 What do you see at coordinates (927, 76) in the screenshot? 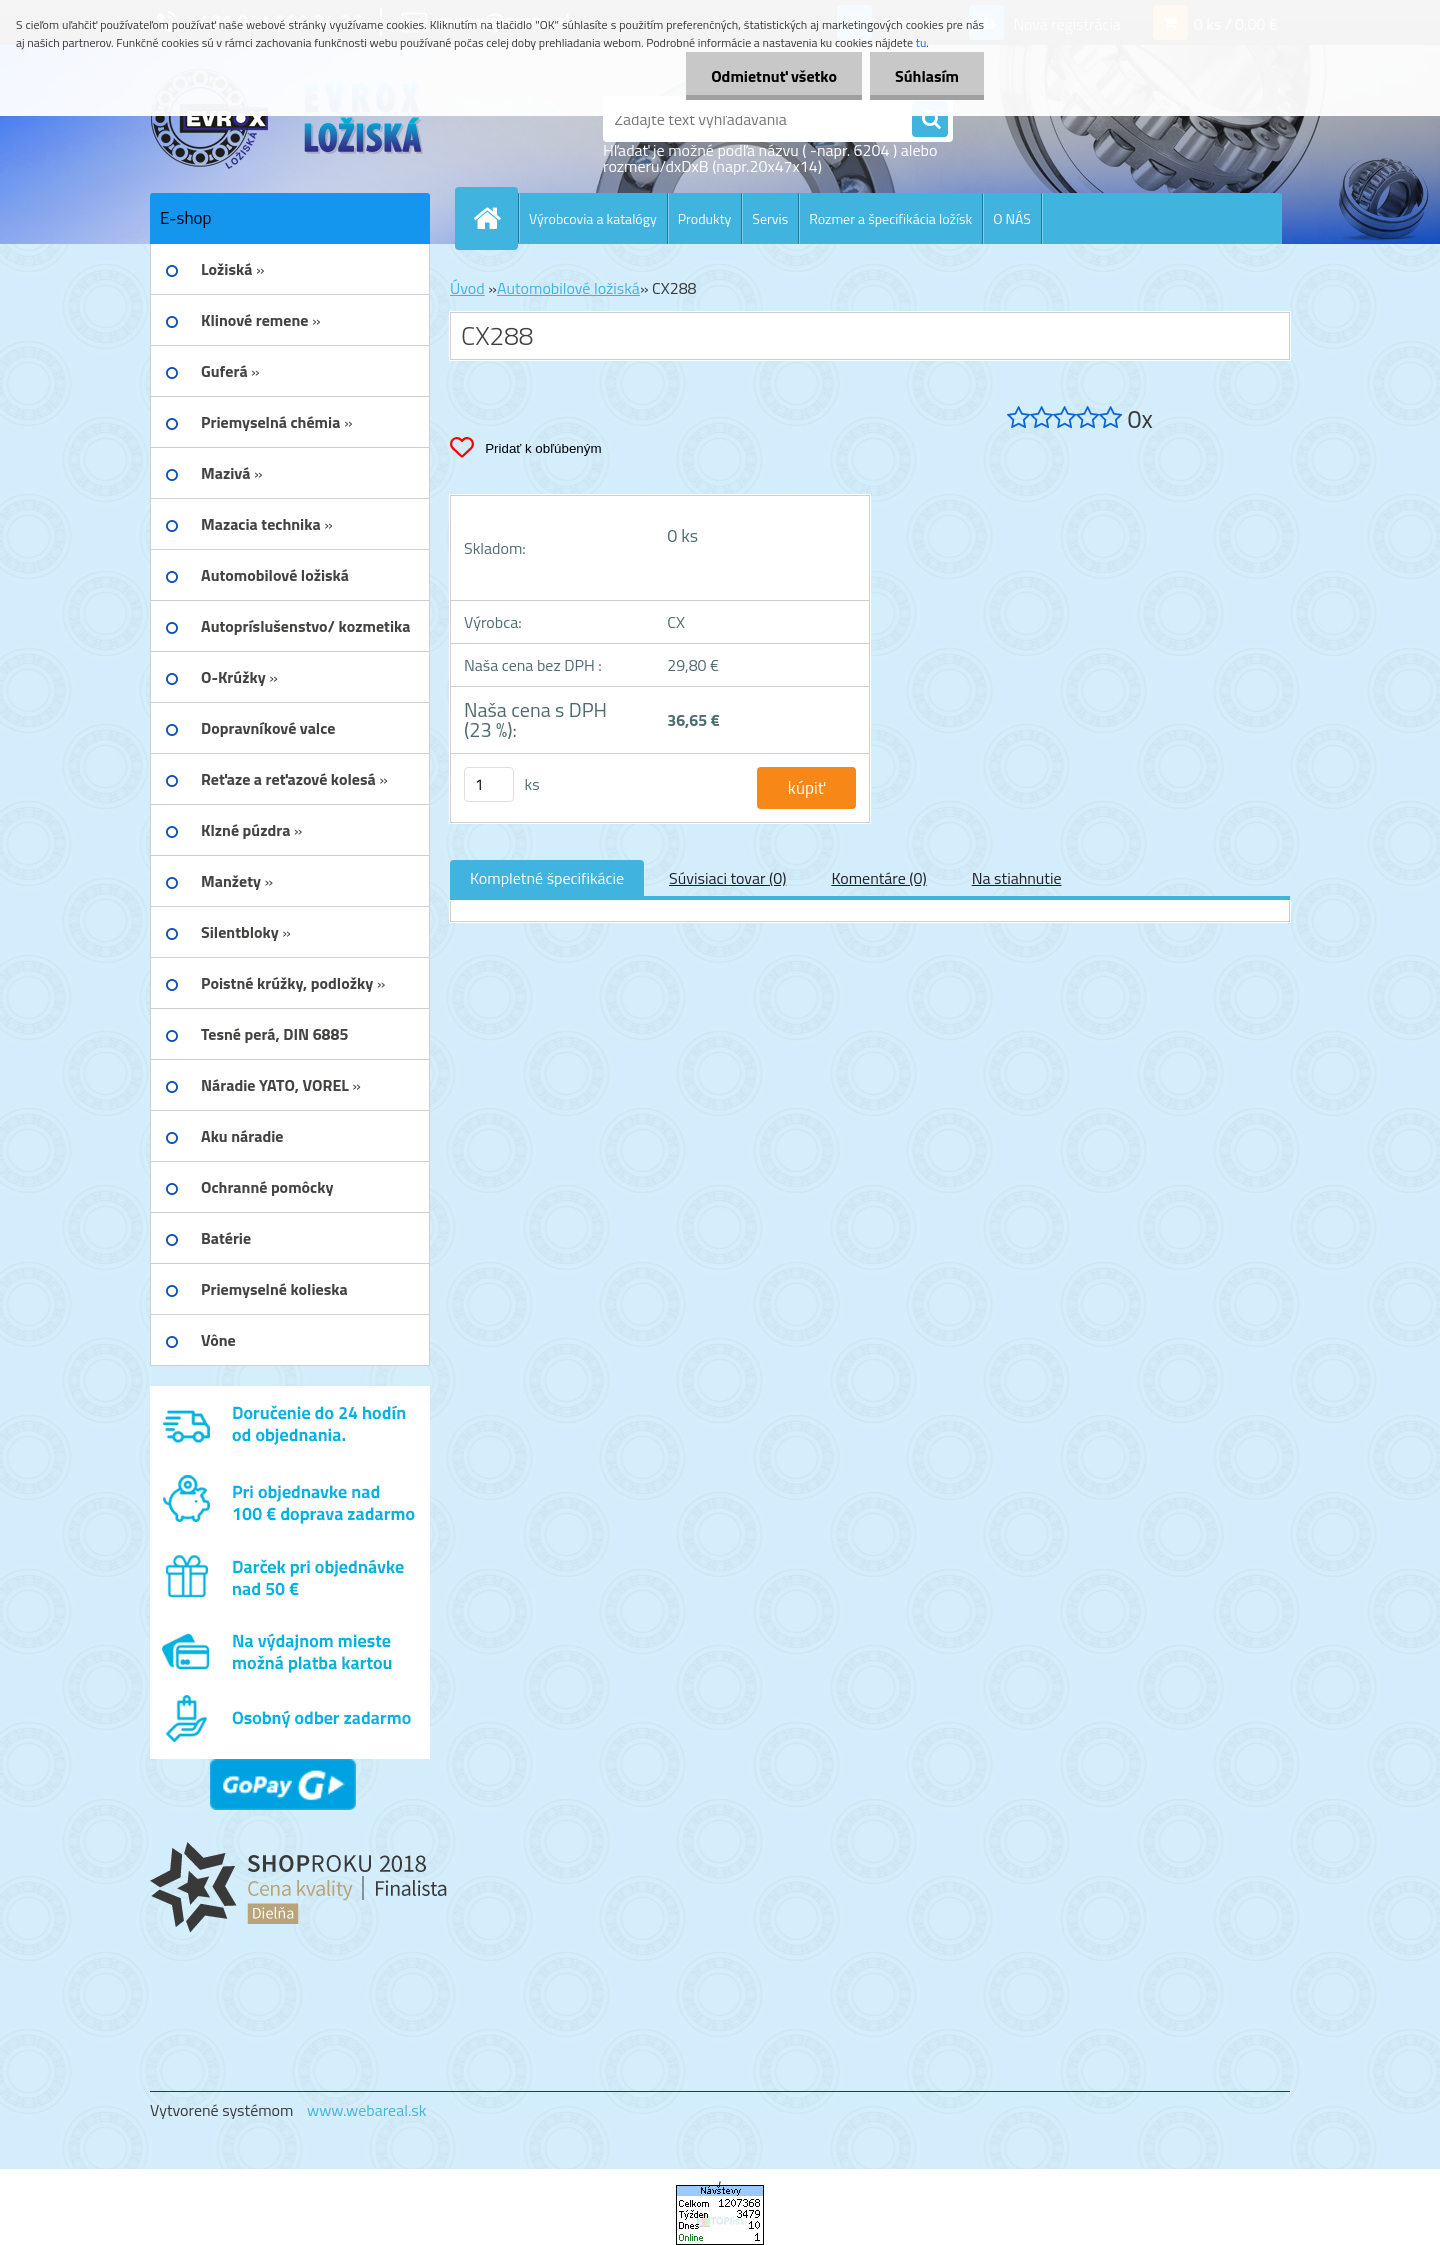
I see `Súhlasím` at bounding box center [927, 76].